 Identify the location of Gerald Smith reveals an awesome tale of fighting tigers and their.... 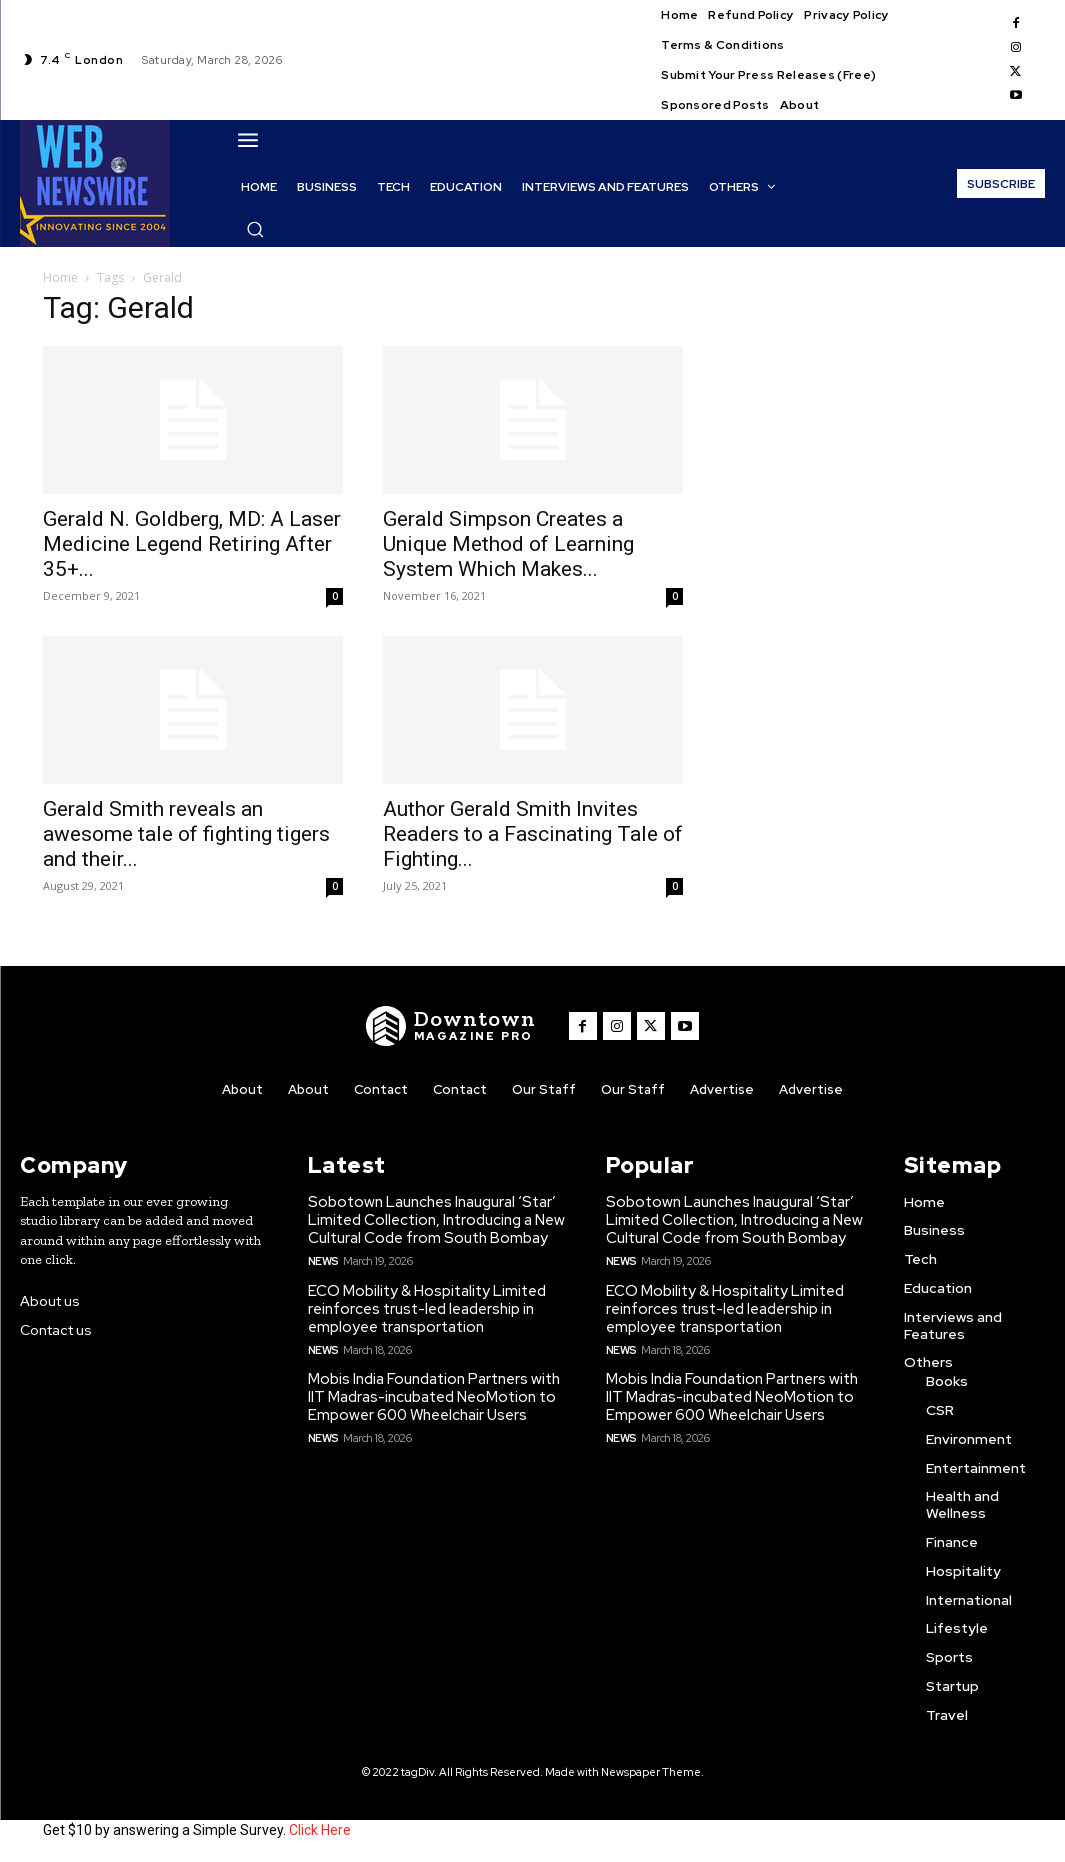
(186, 834).